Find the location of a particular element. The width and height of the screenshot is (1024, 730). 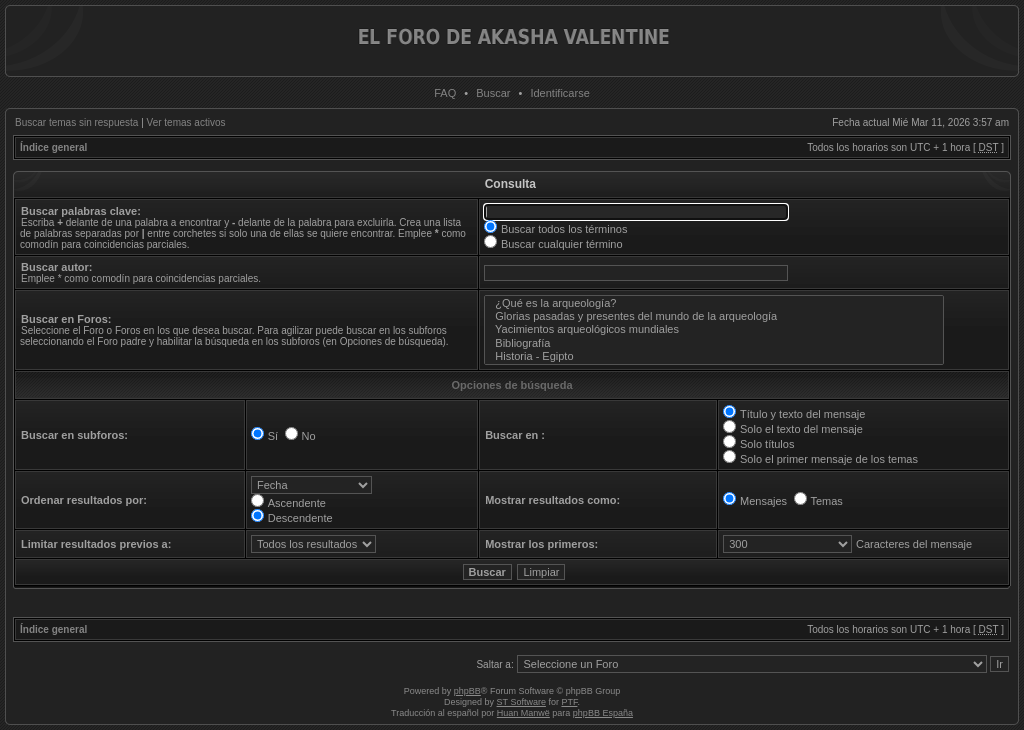

Ver temas activos is located at coordinates (186, 122).